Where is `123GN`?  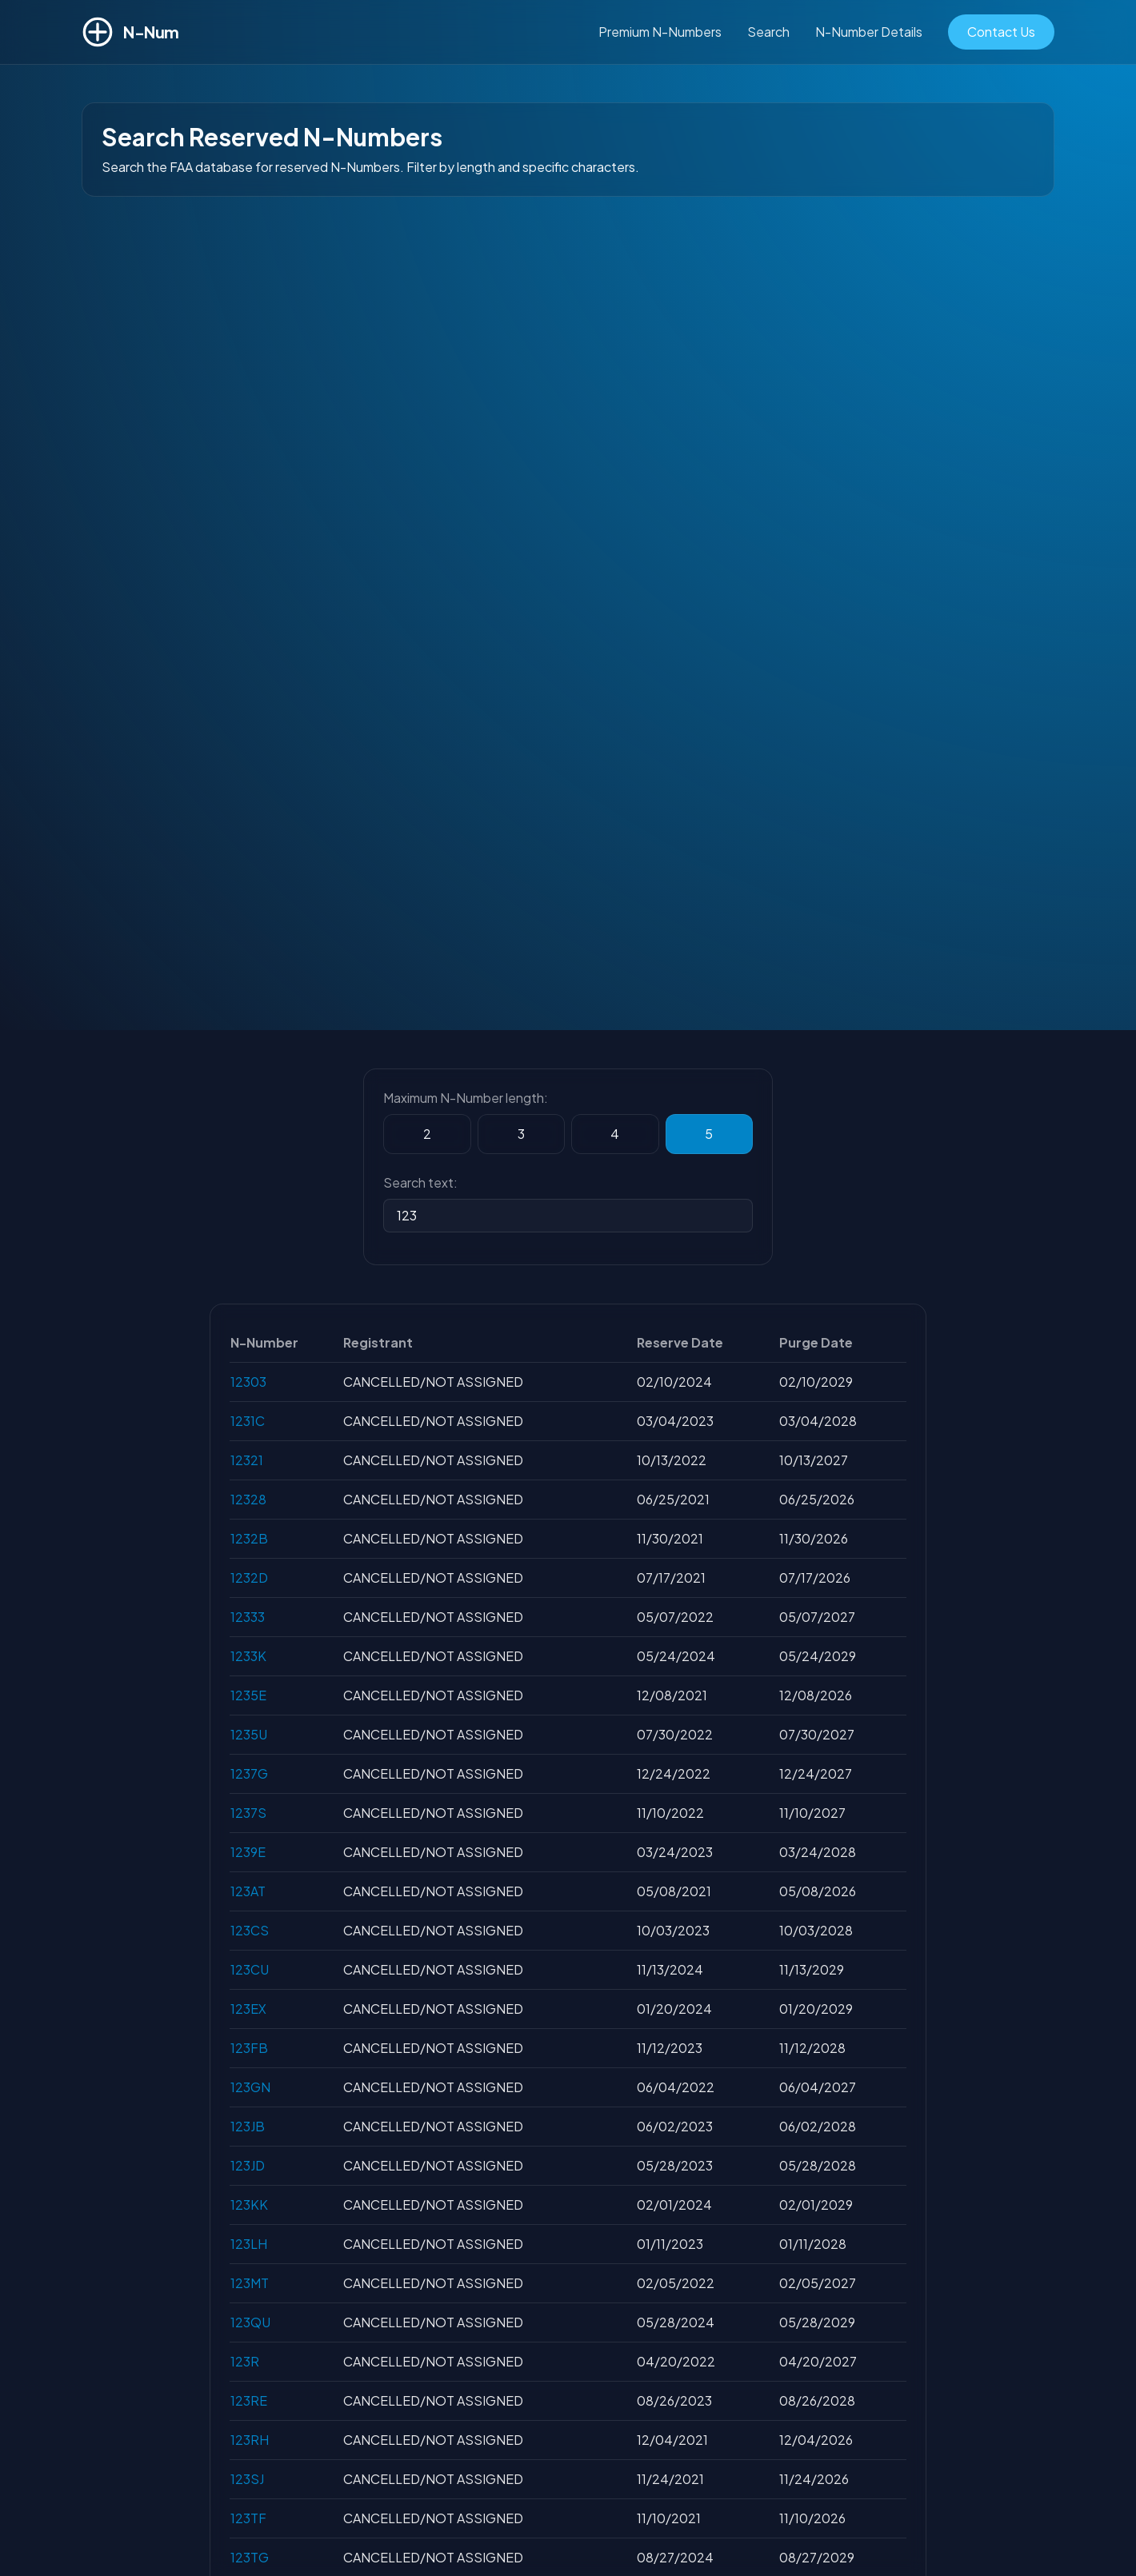
123GN is located at coordinates (250, 2087).